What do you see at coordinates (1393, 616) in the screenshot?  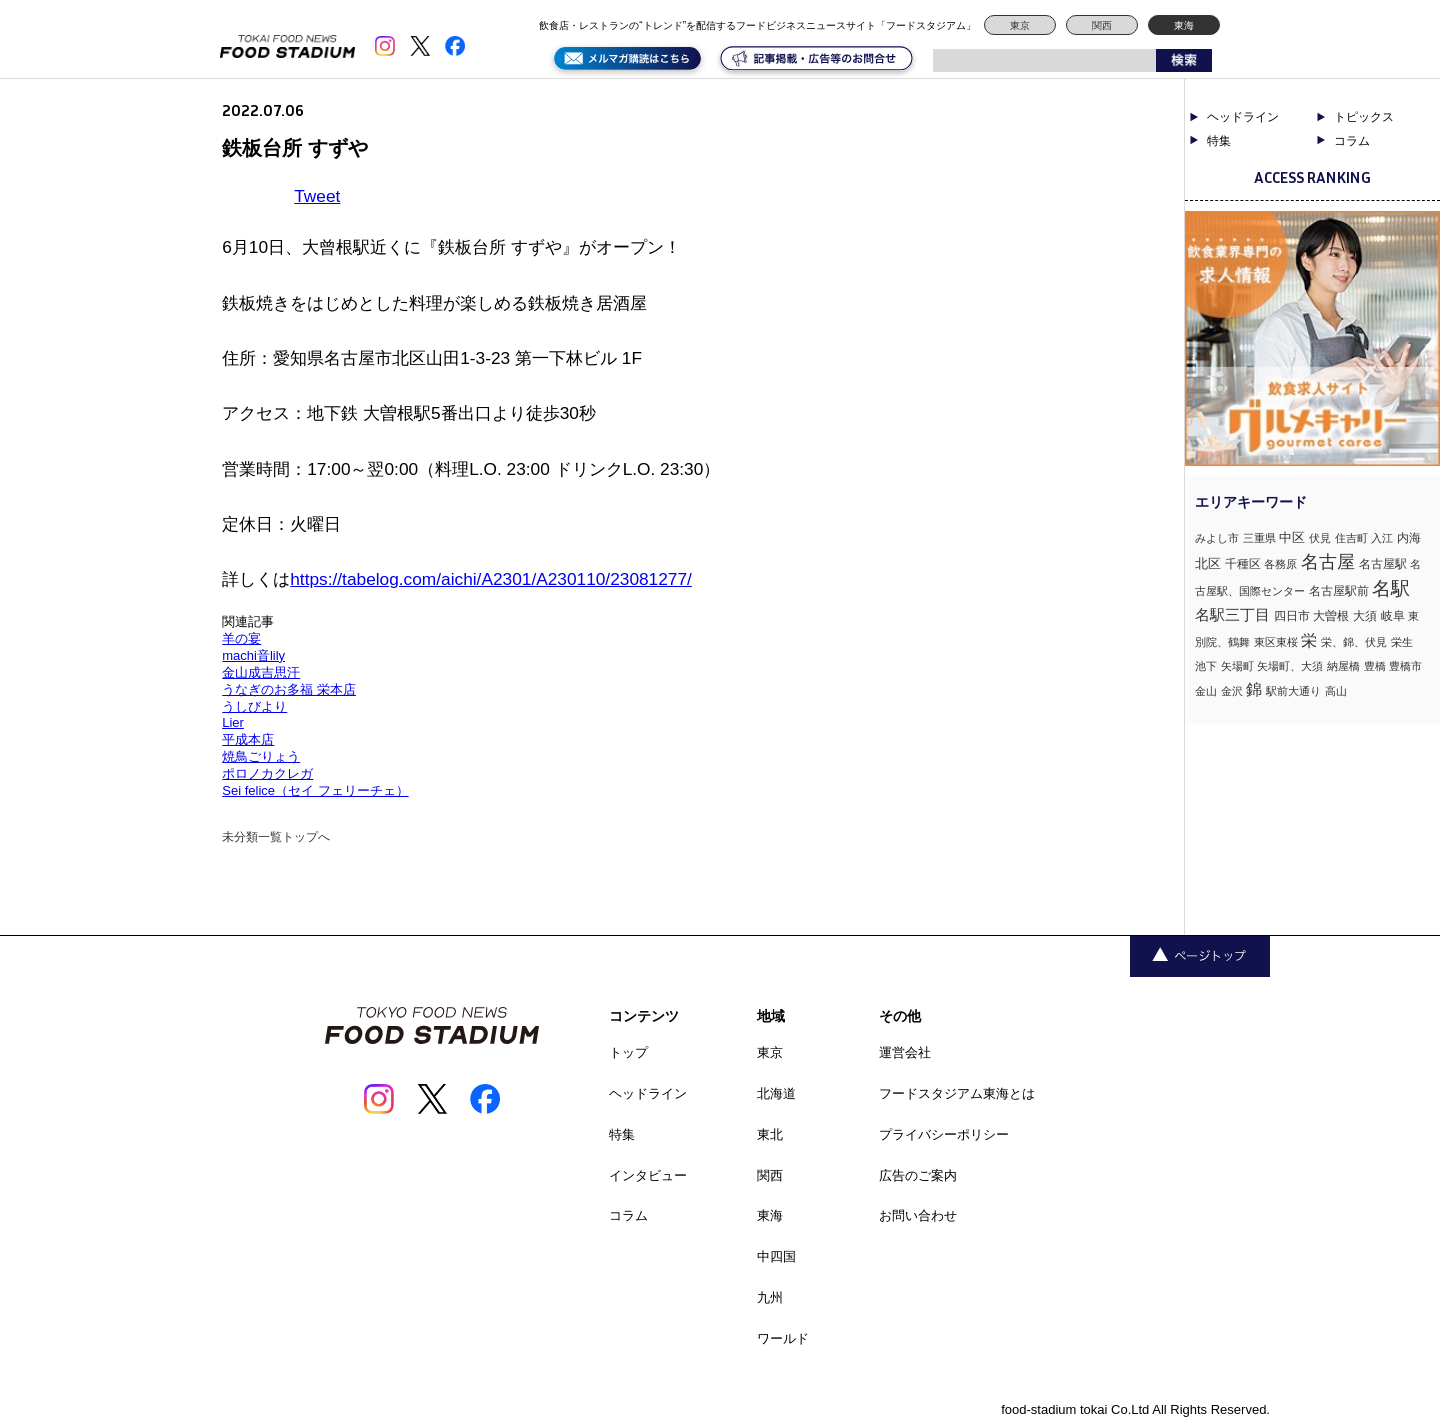 I see `岐阜 [岐阜 (2個の項目)]` at bounding box center [1393, 616].